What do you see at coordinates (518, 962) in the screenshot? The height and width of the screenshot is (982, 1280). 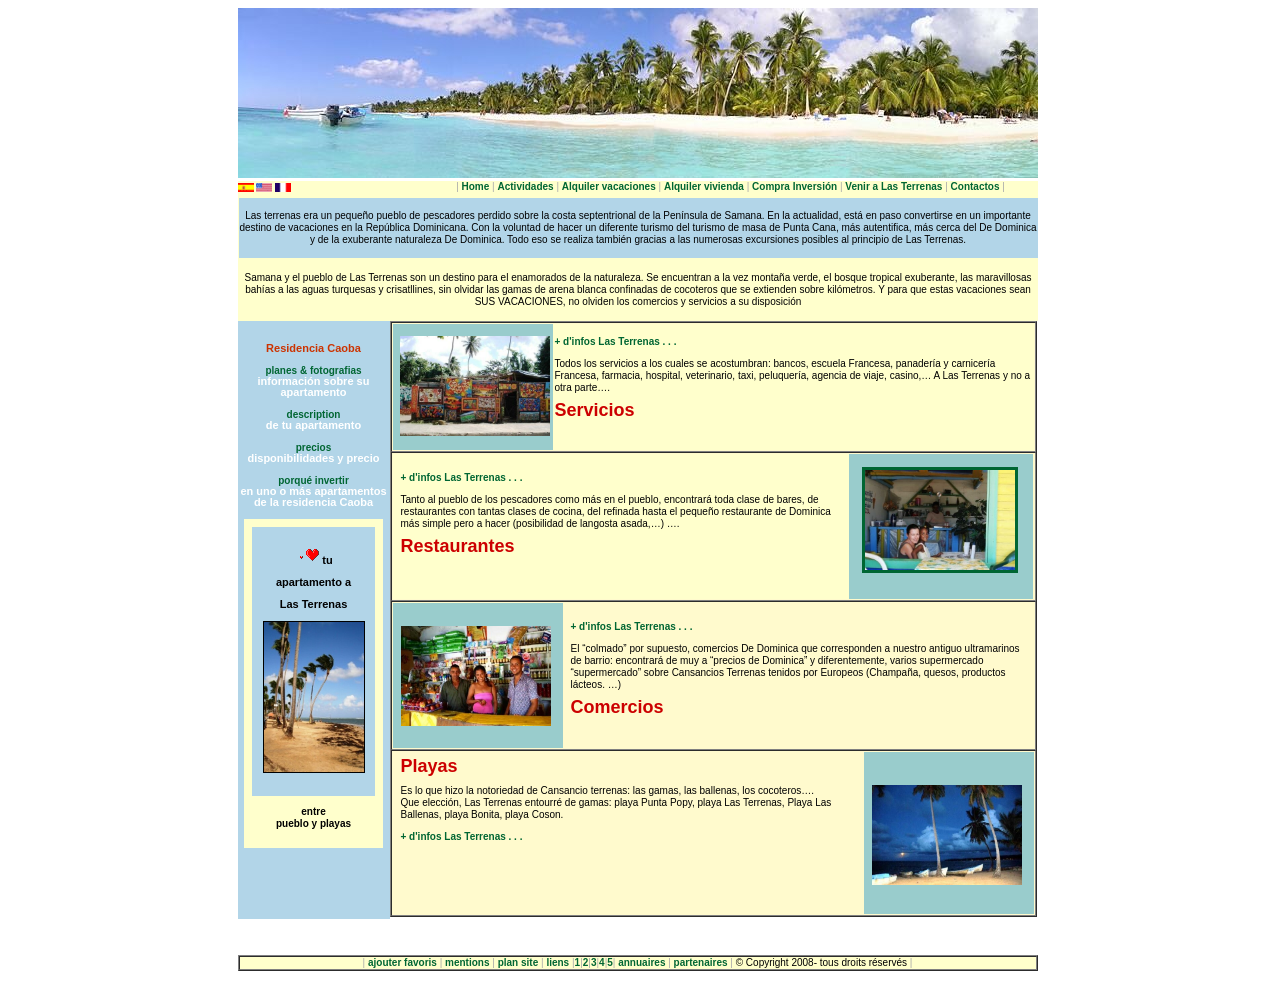 I see `plan site` at bounding box center [518, 962].